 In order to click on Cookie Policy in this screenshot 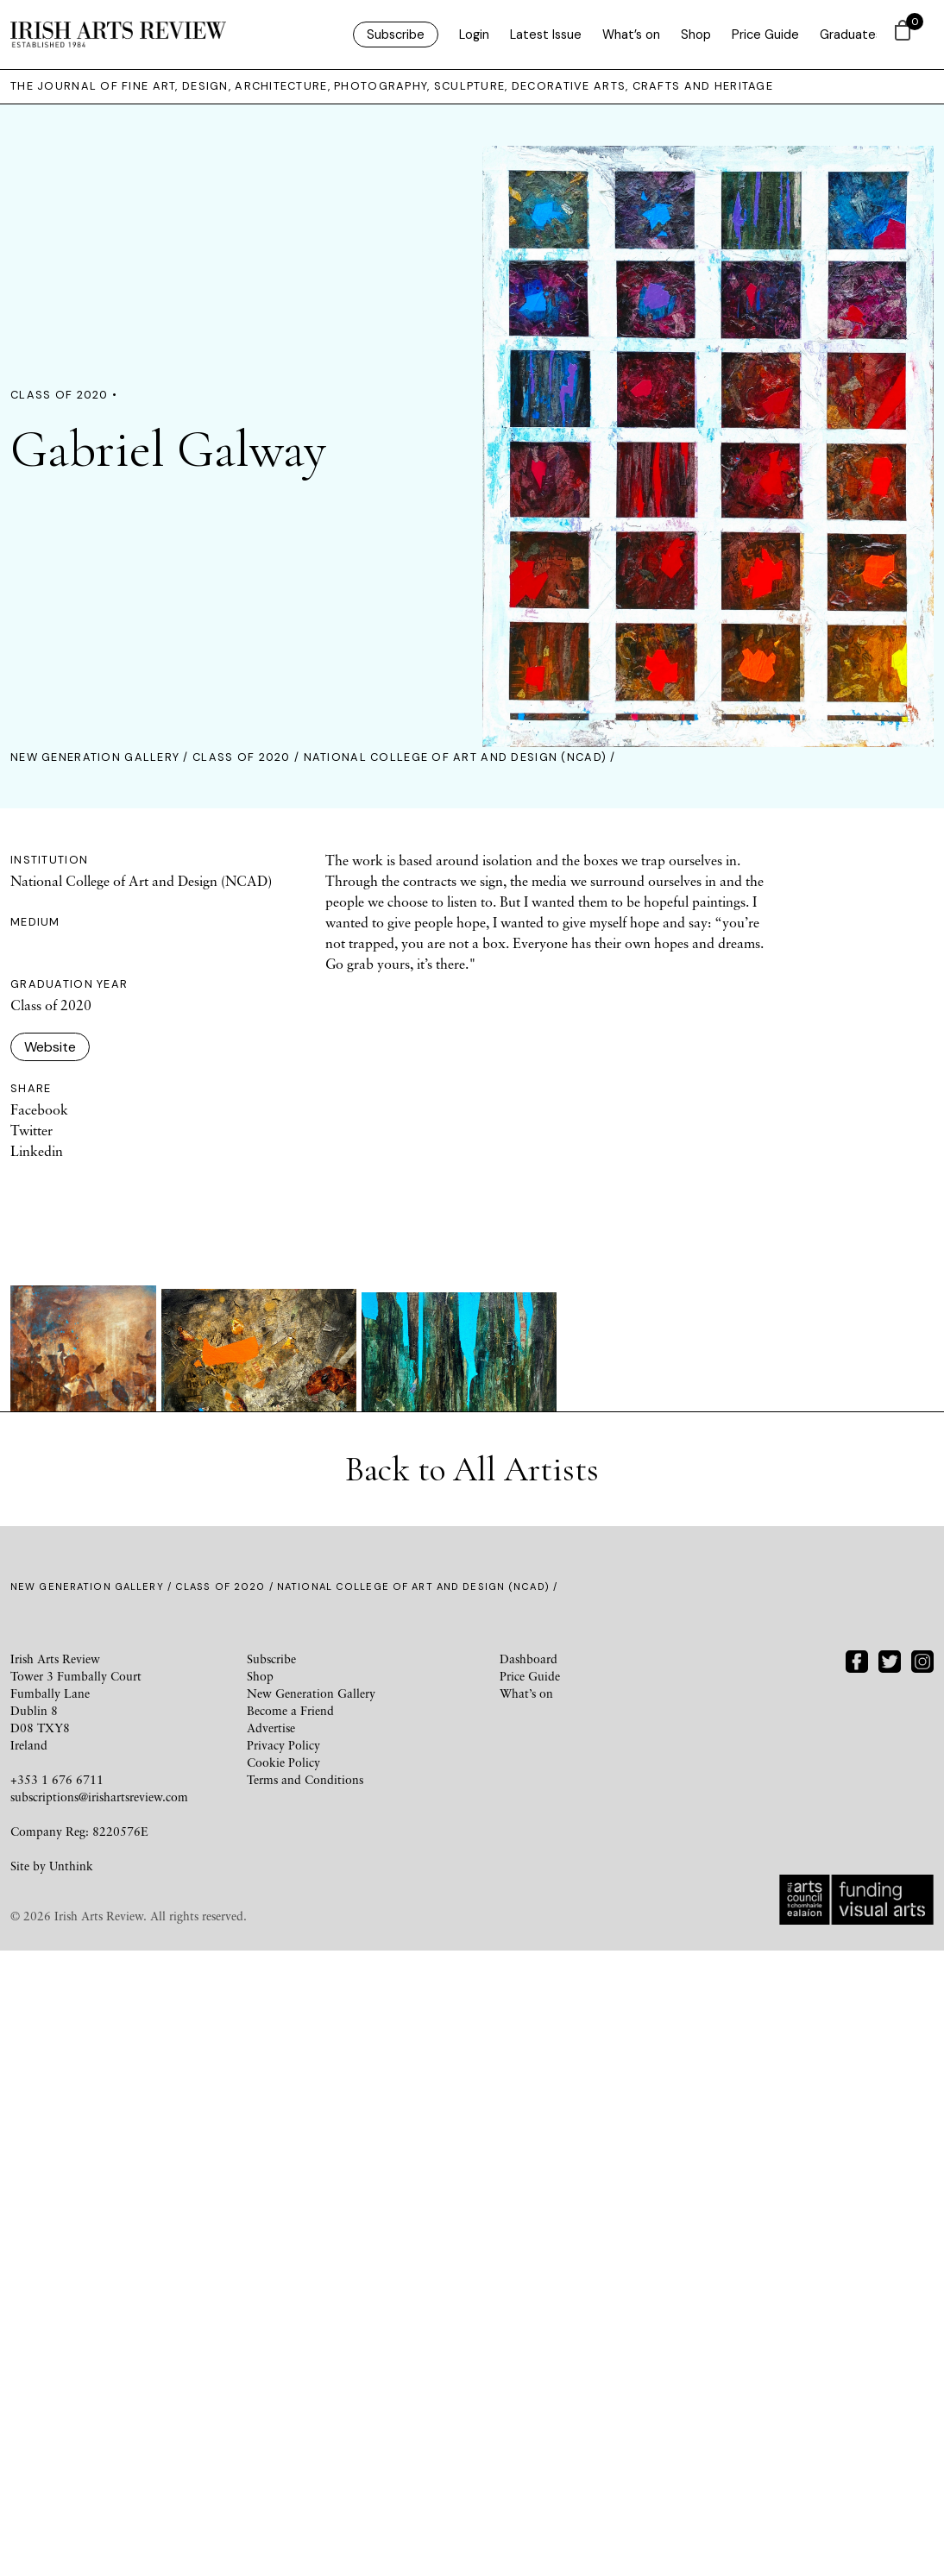, I will do `click(283, 2387)`.